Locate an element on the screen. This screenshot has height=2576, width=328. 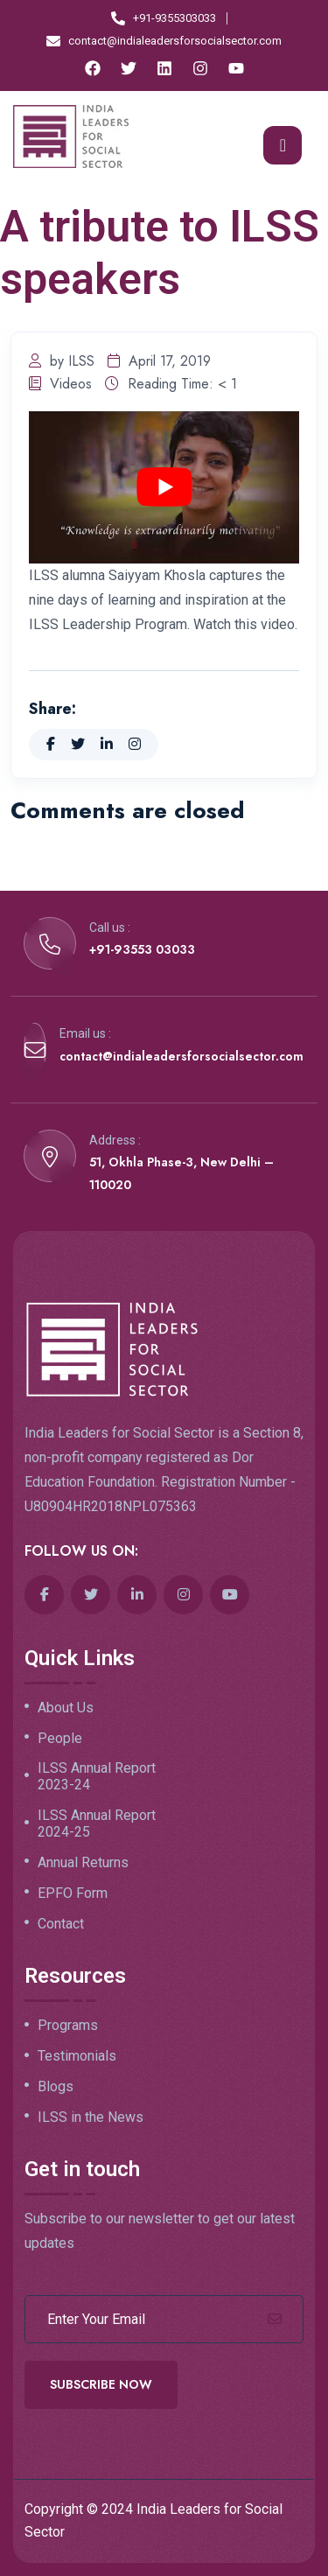
Programs is located at coordinates (68, 2026).